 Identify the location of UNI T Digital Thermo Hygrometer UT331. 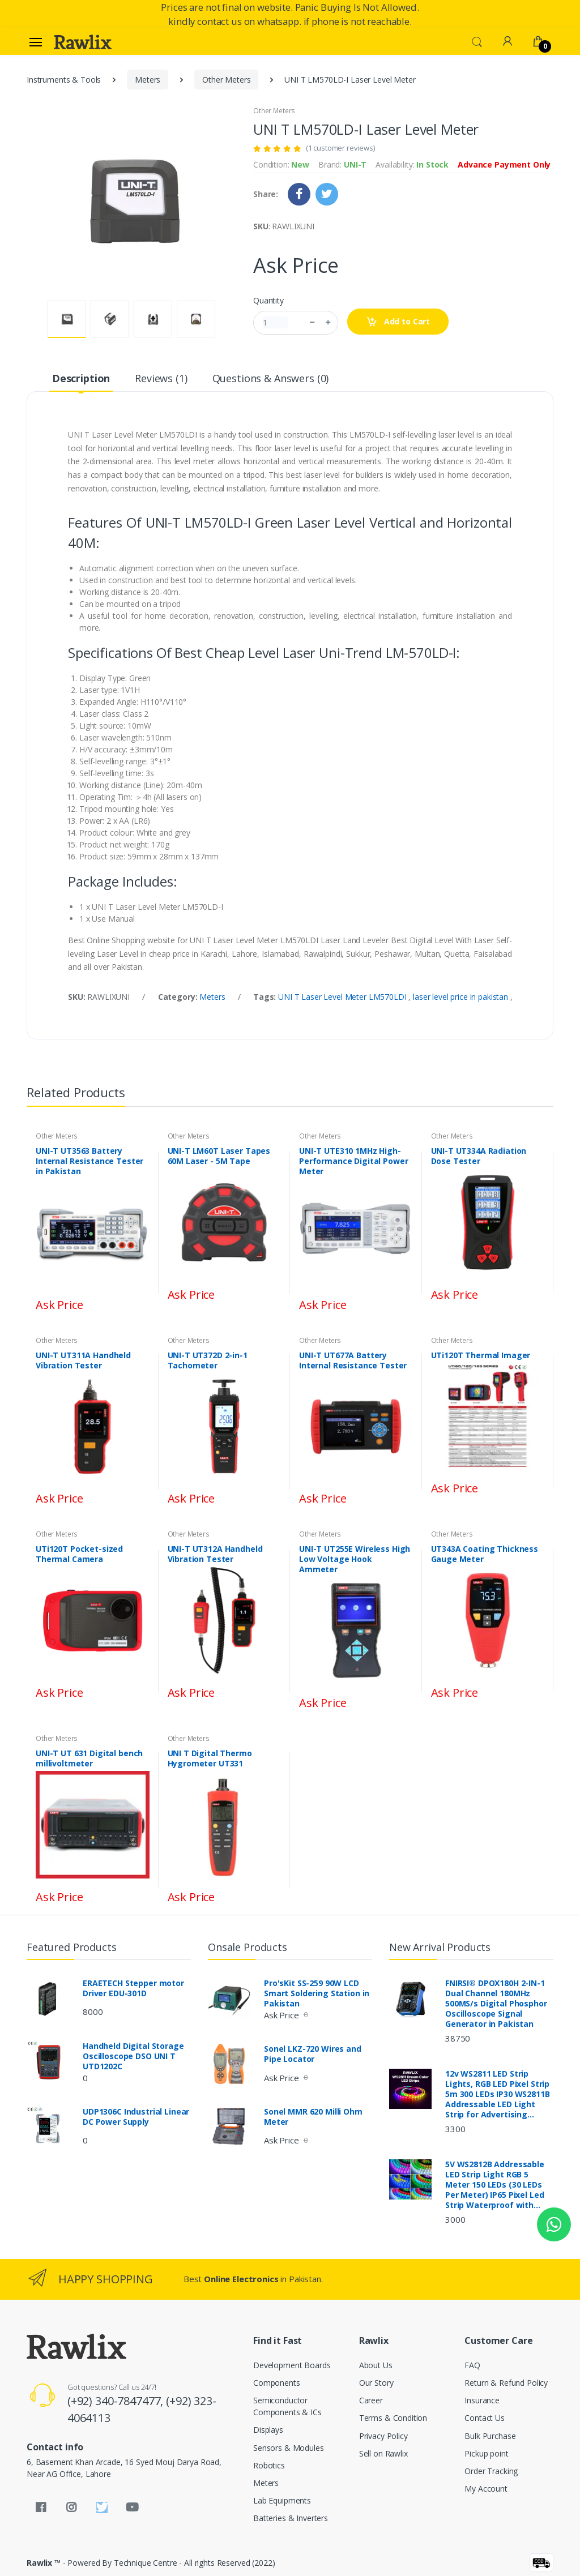
(210, 1758).